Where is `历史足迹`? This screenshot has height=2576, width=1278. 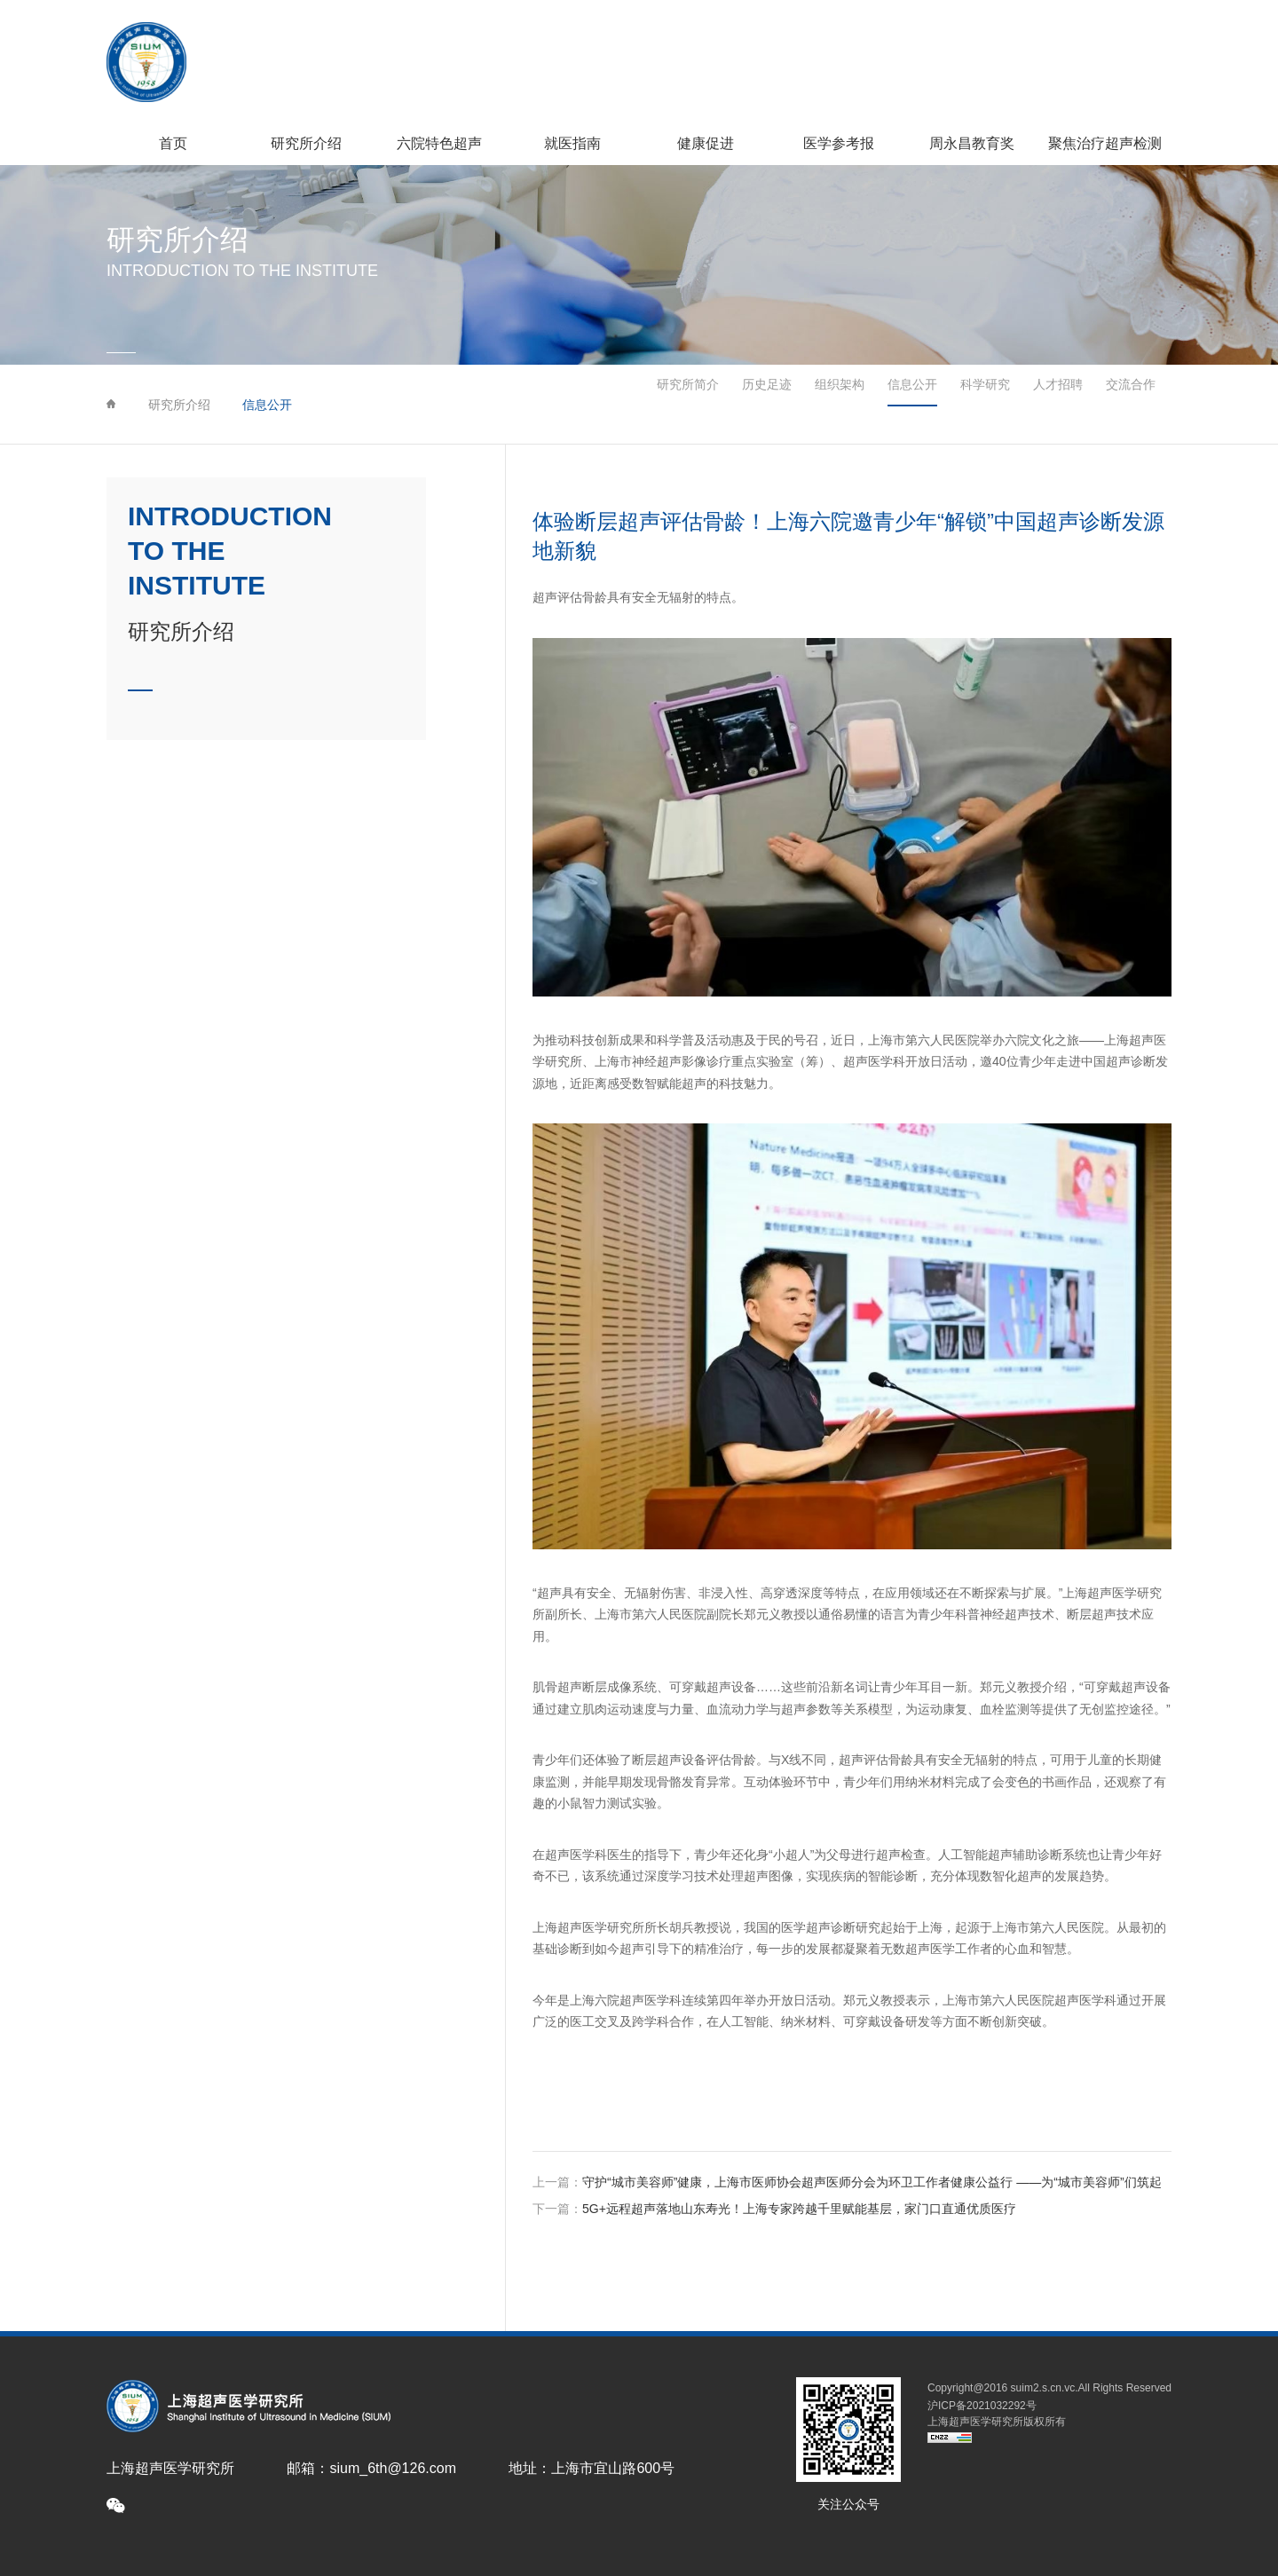
历史足迹 is located at coordinates (704, 405).